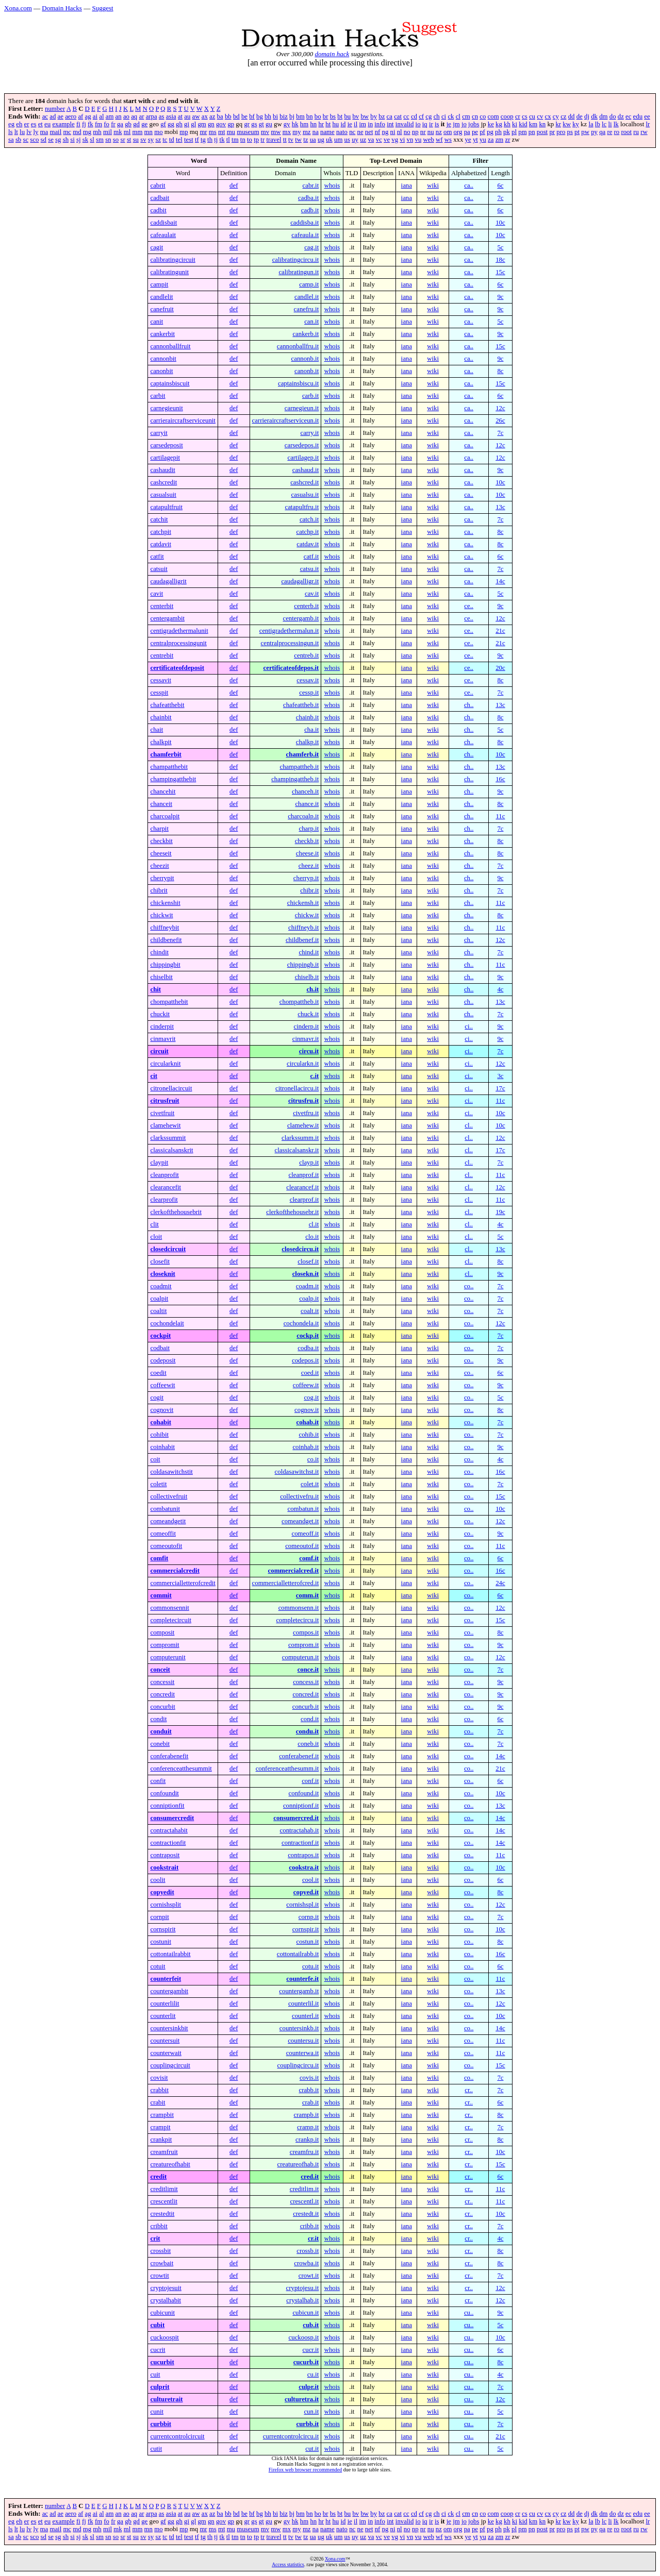 The image size is (660, 2576). Describe the element at coordinates (161, 2114) in the screenshot. I see `crampbit` at that location.